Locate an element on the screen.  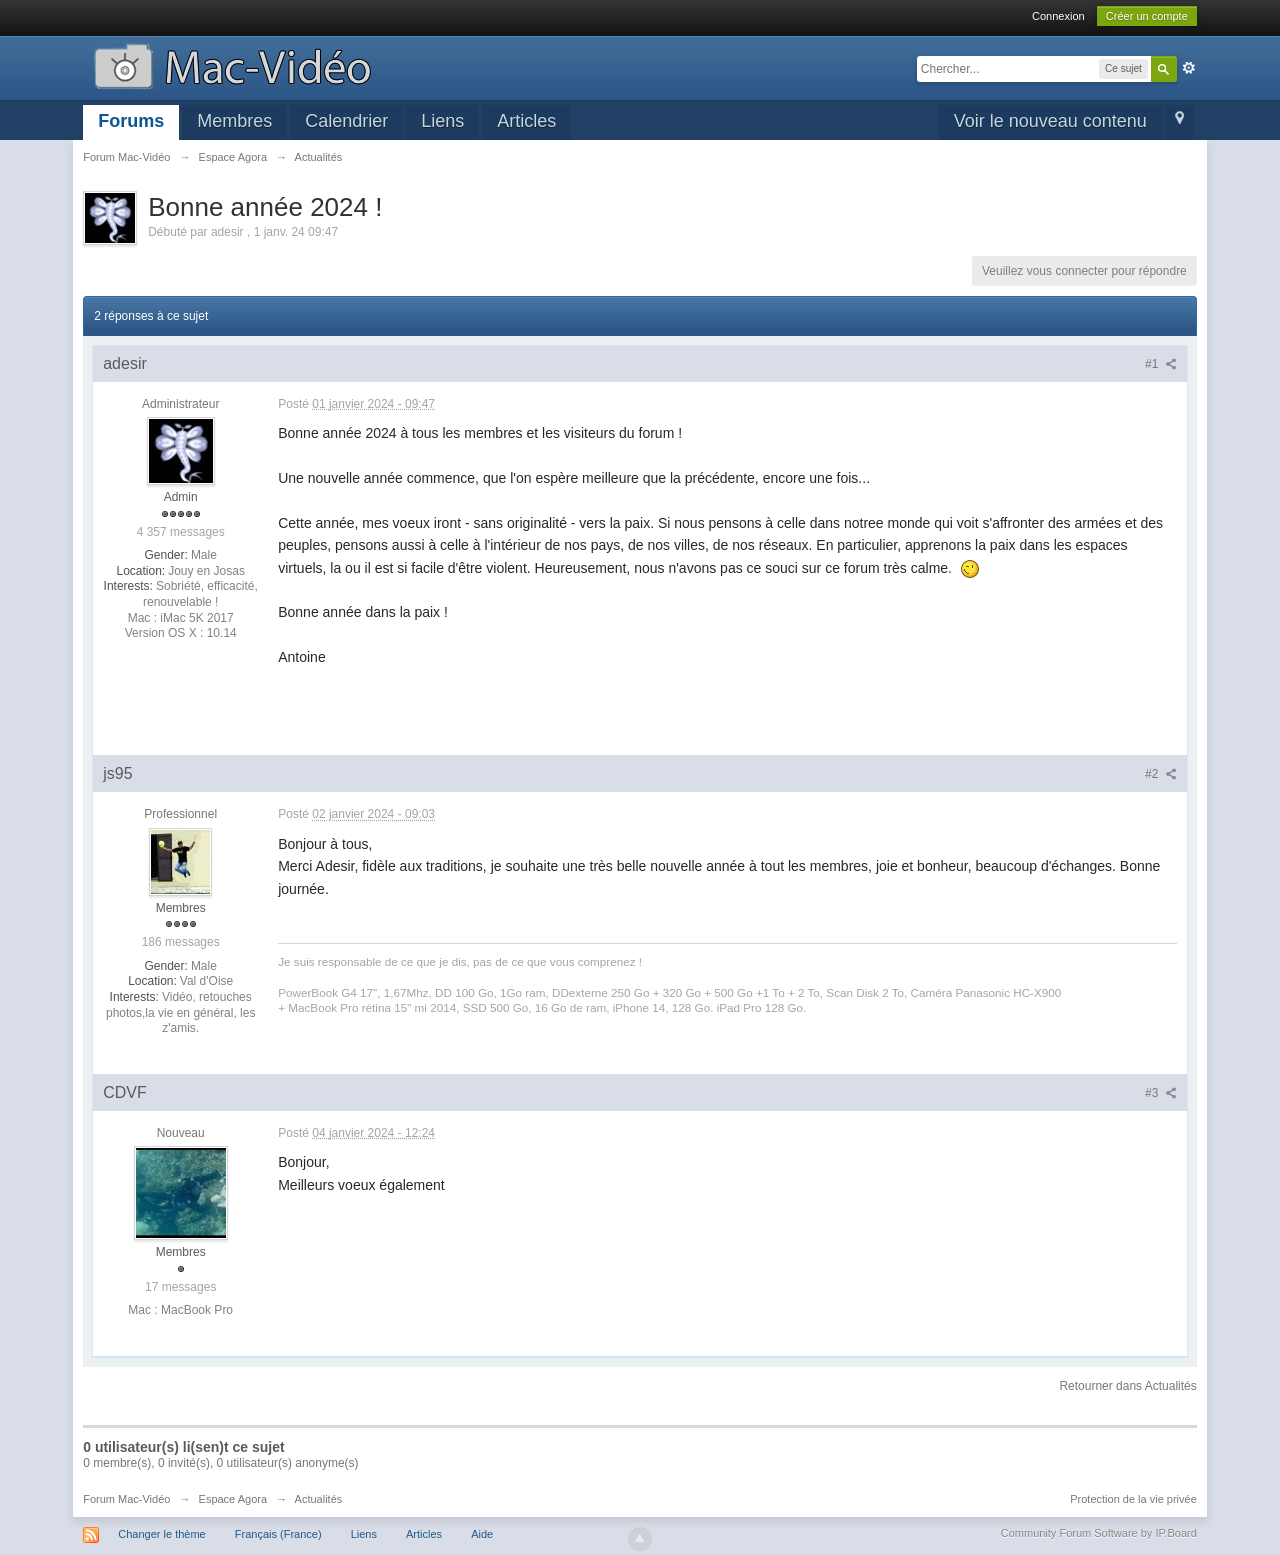
Forums is located at coordinates (131, 121).